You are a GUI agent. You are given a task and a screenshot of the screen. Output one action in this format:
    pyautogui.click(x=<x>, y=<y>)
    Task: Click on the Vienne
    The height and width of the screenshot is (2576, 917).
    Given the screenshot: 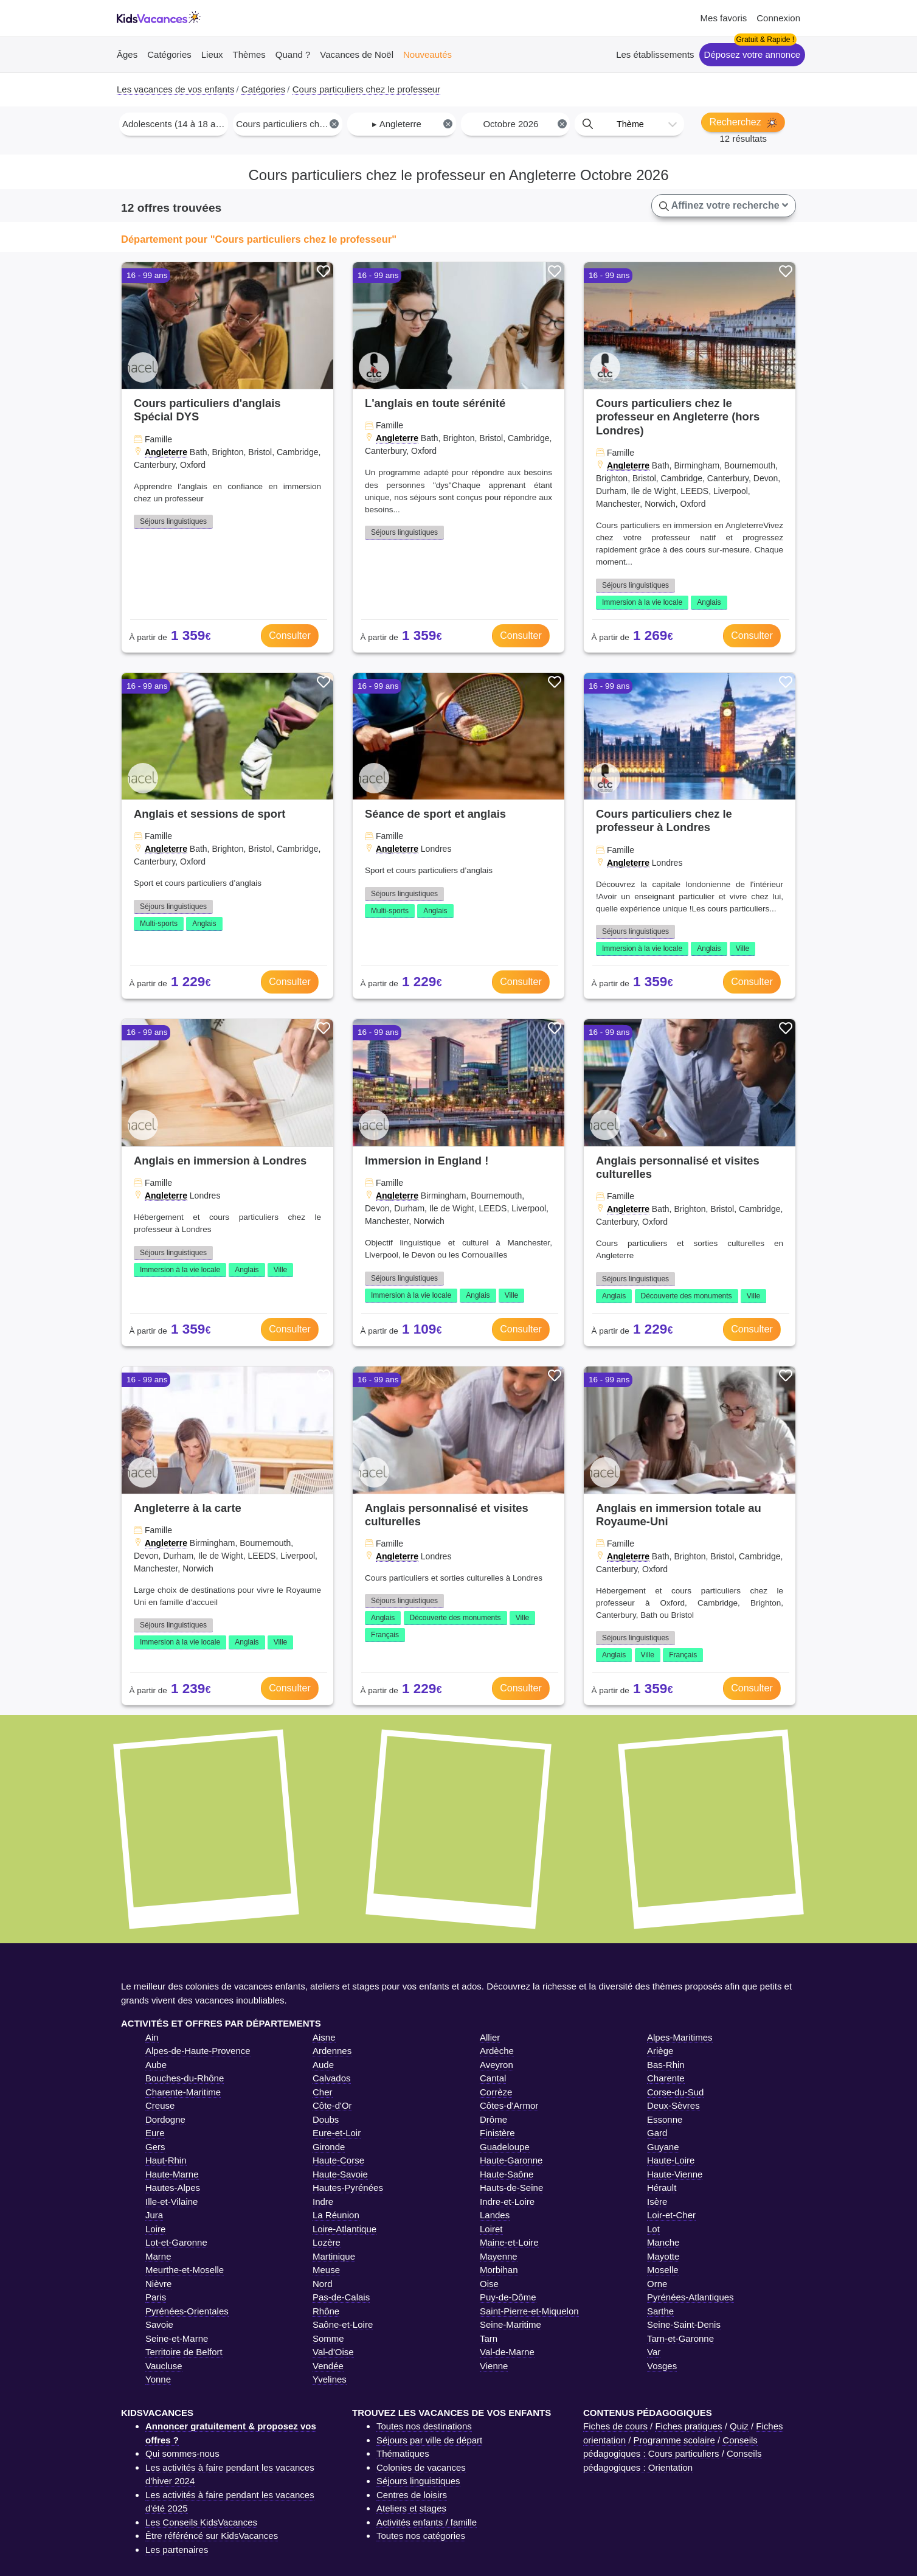 What is the action you would take?
    pyautogui.click(x=494, y=2366)
    